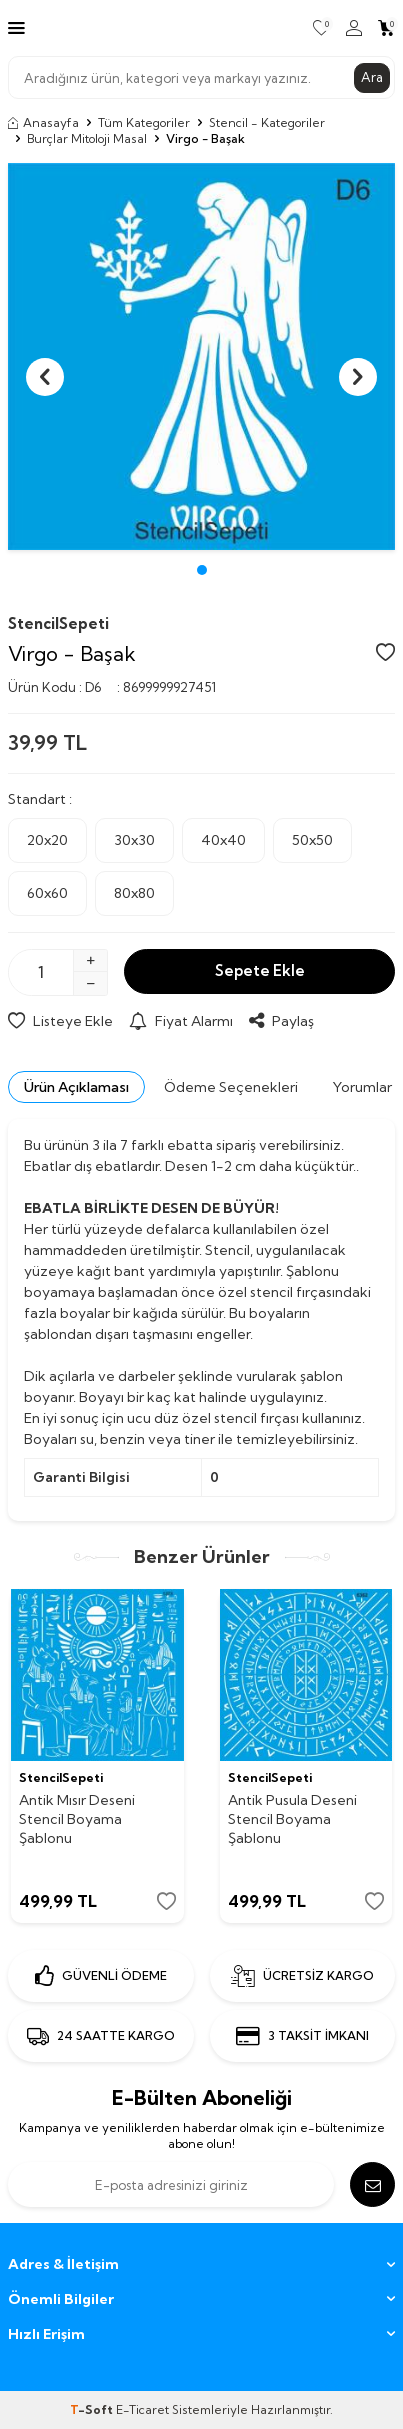 Image resolution: width=403 pixels, height=2429 pixels. What do you see at coordinates (202, 570) in the screenshot?
I see `[button]` at bounding box center [202, 570].